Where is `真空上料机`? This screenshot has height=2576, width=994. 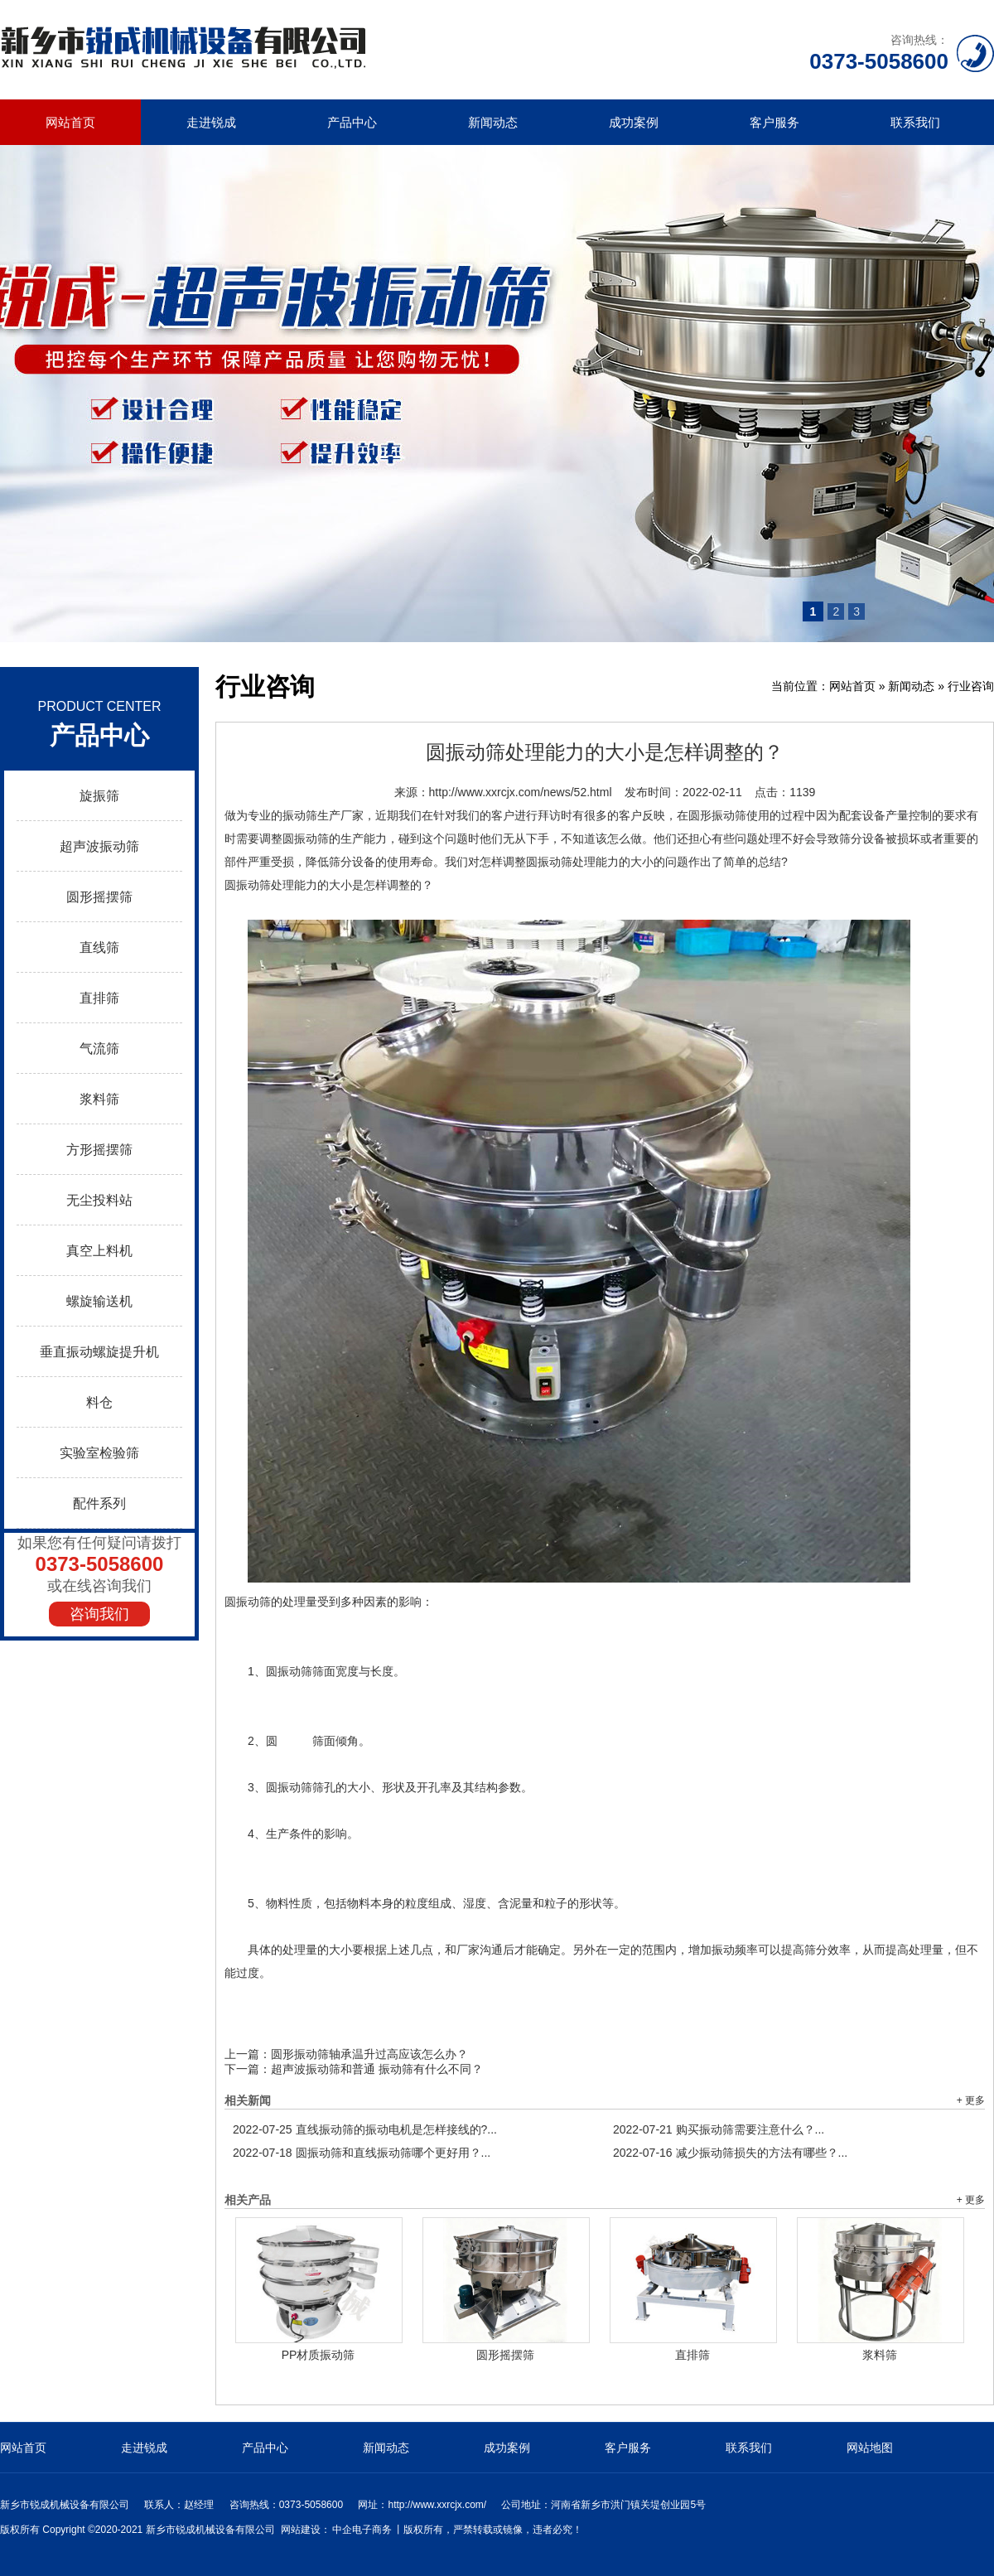
真空上料机 is located at coordinates (99, 1251).